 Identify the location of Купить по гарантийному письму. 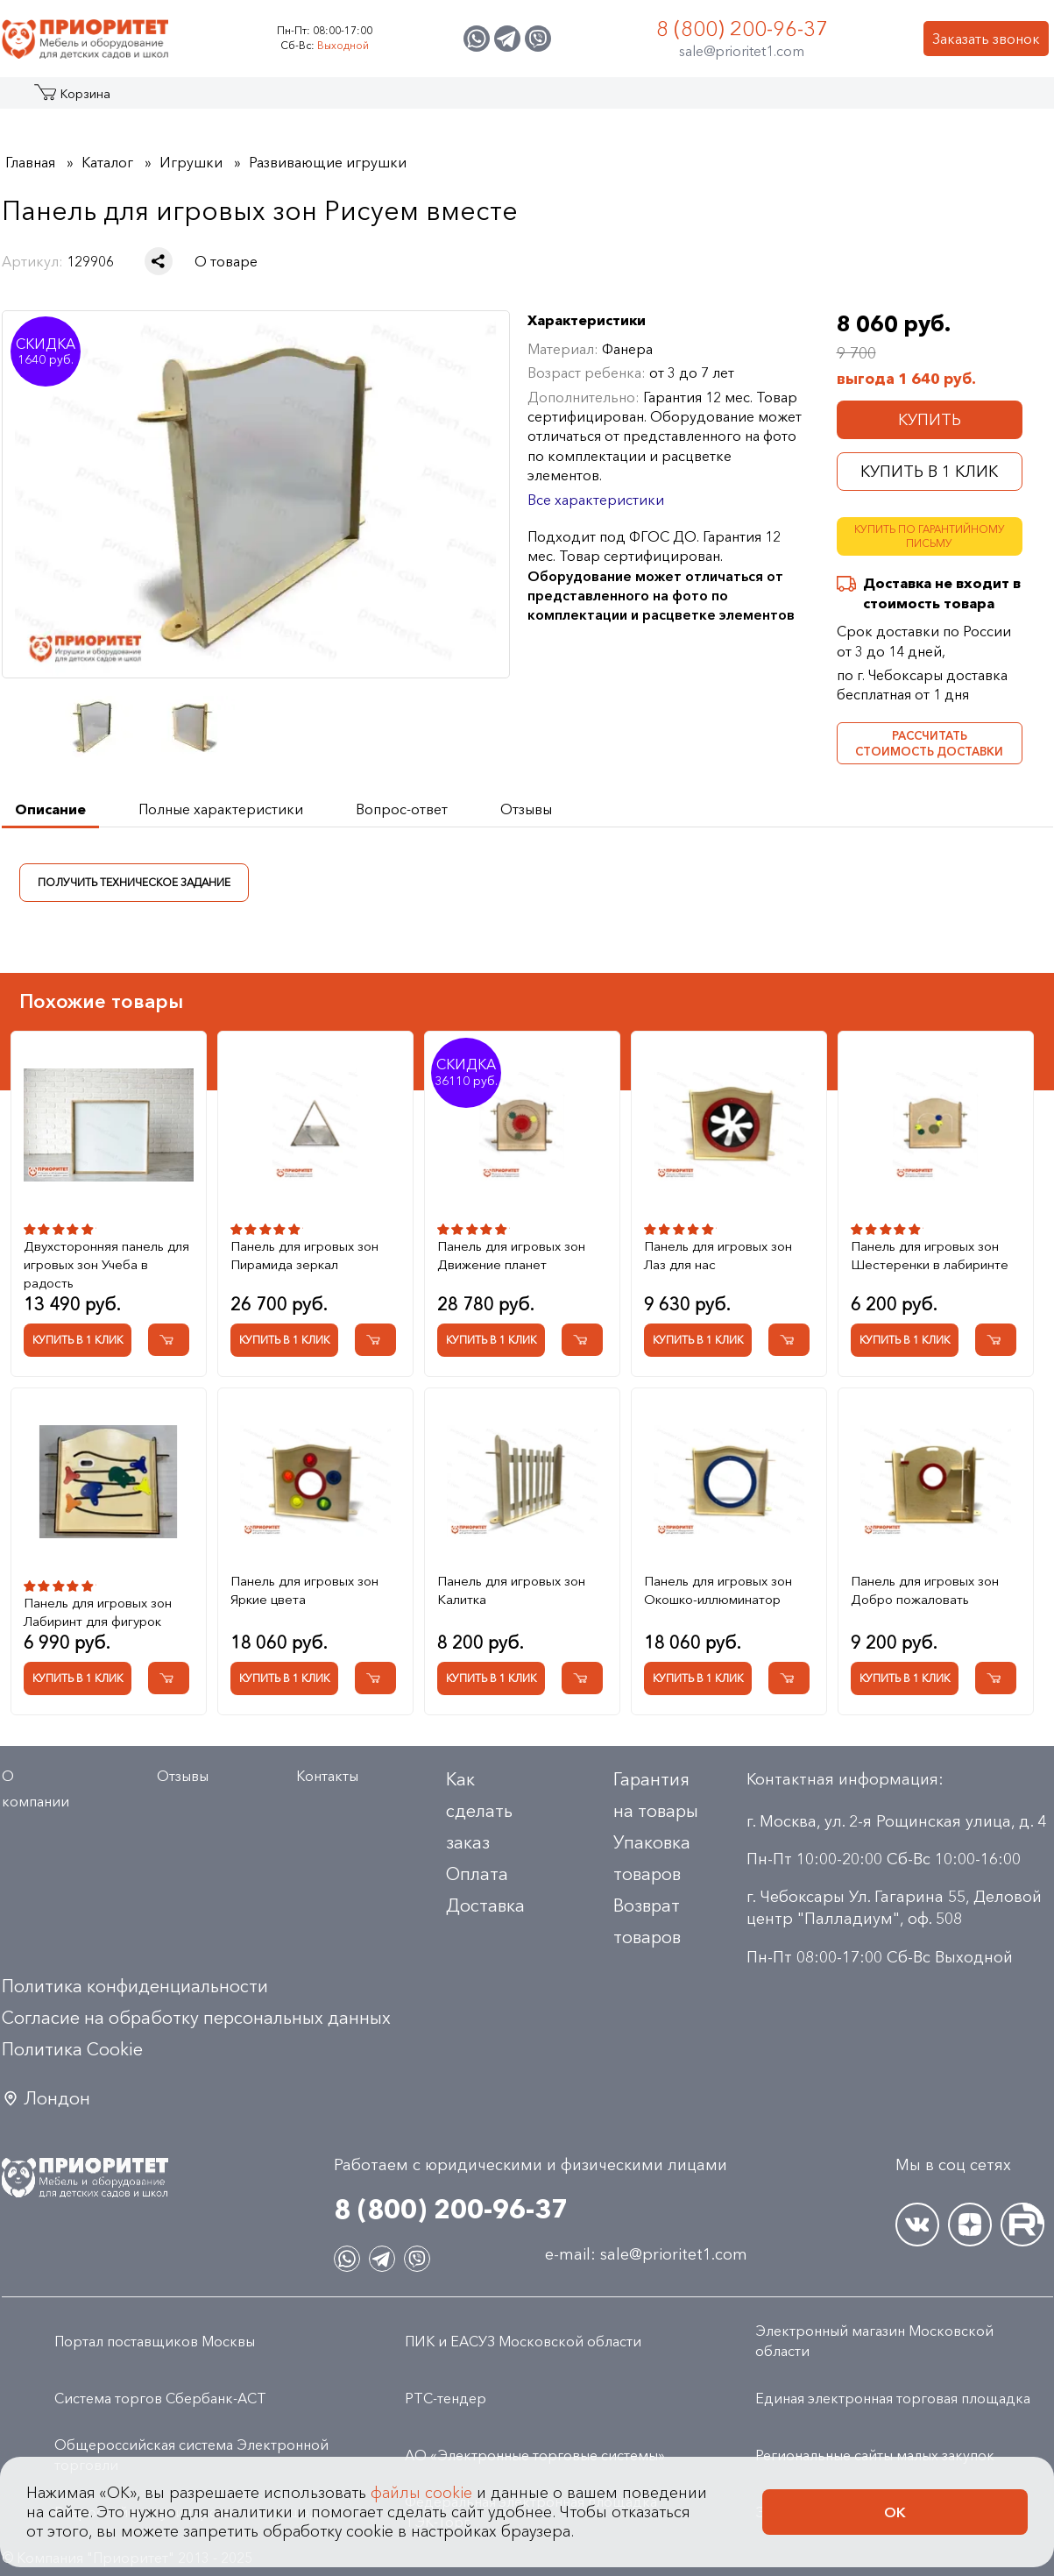
(929, 536).